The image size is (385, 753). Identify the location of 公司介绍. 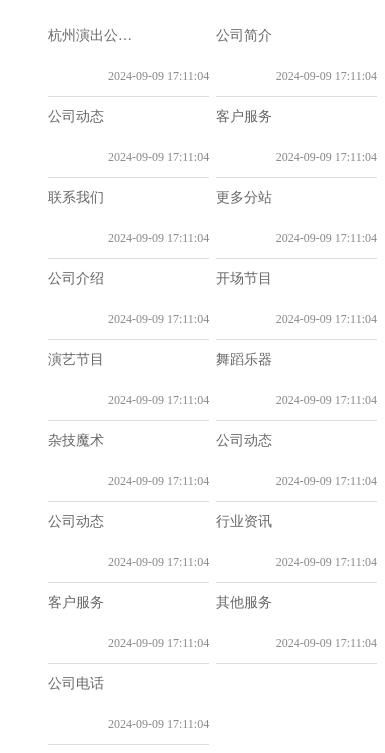
(76, 278).